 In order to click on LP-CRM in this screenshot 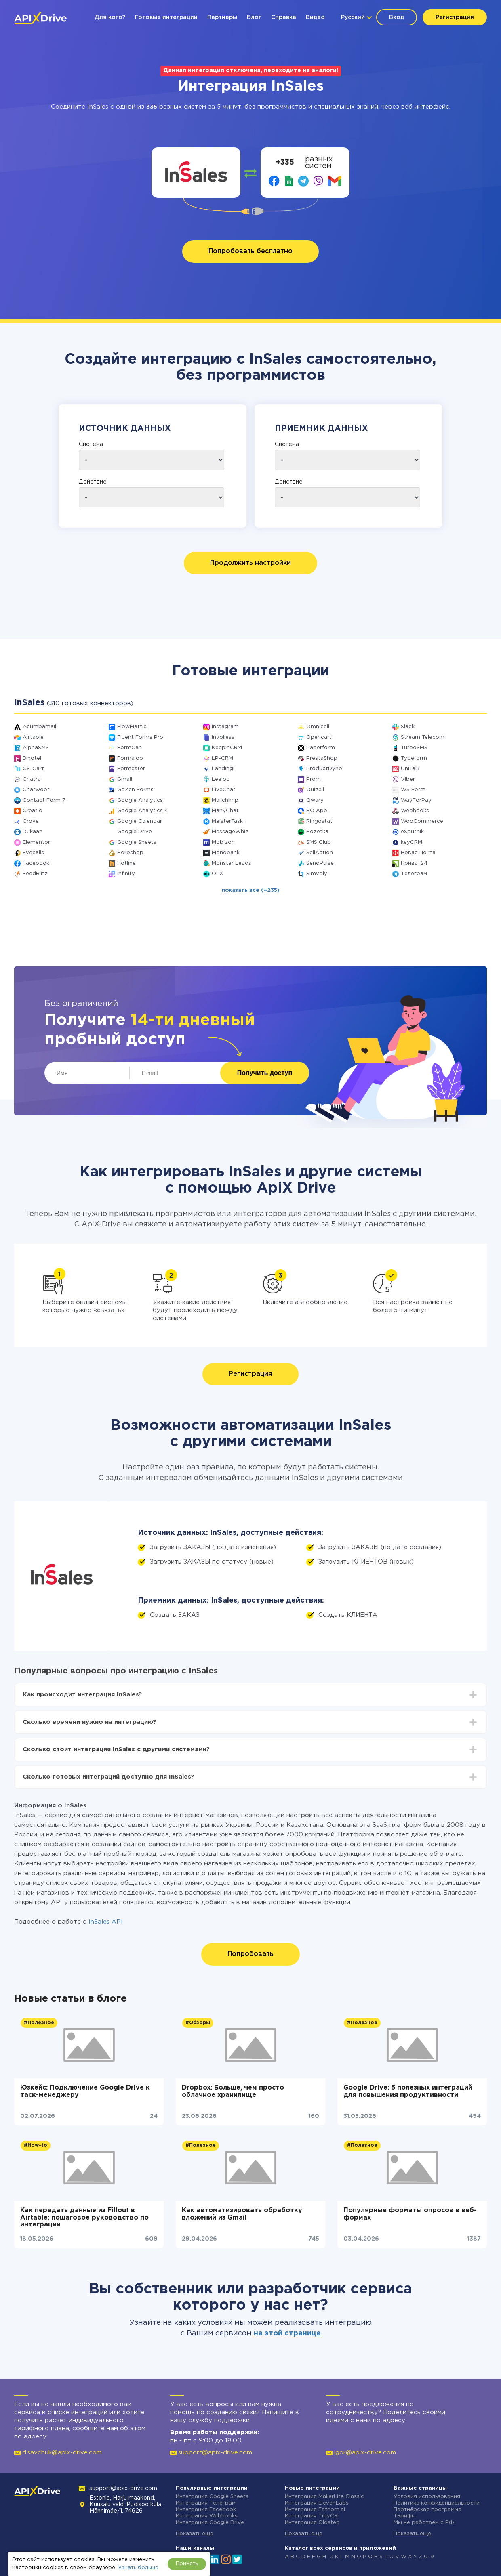, I will do `click(222, 758)`.